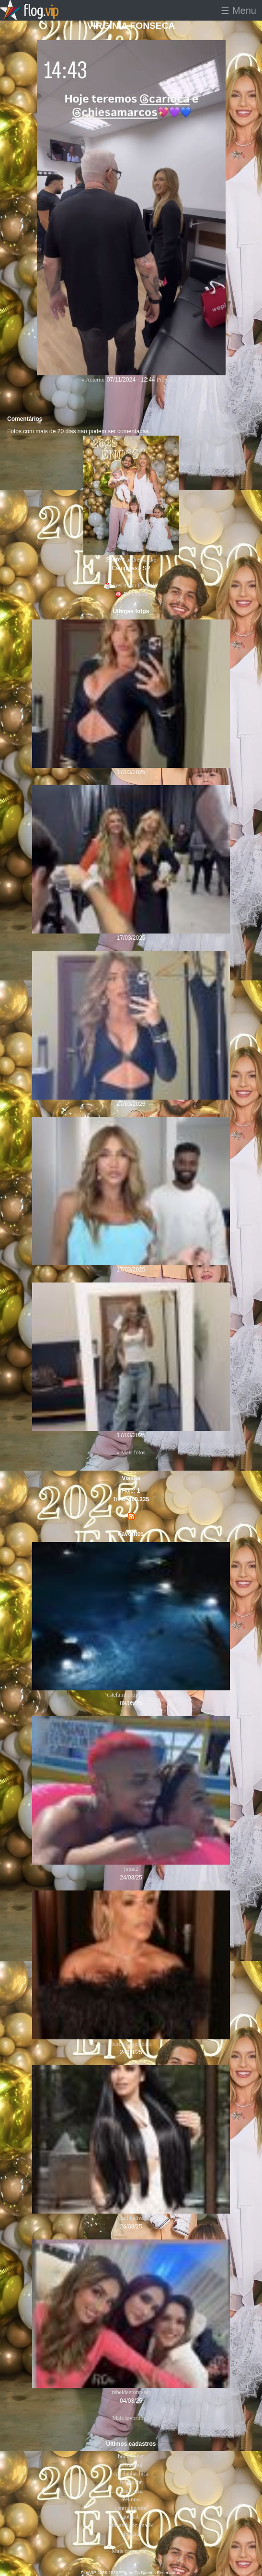  Describe the element at coordinates (131, 2508) in the screenshot. I see `centralkpopbr` at that location.